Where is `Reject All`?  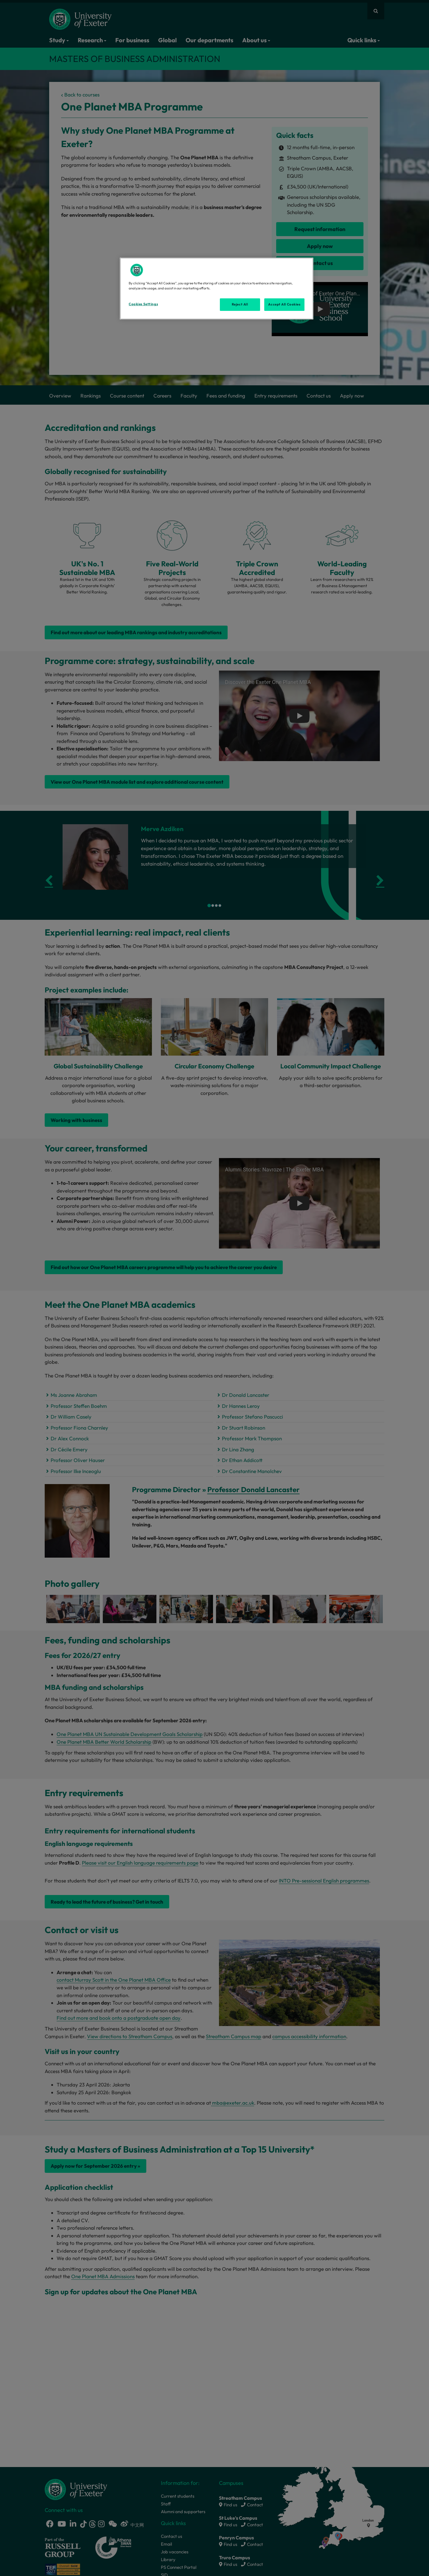
Reject All is located at coordinates (240, 304).